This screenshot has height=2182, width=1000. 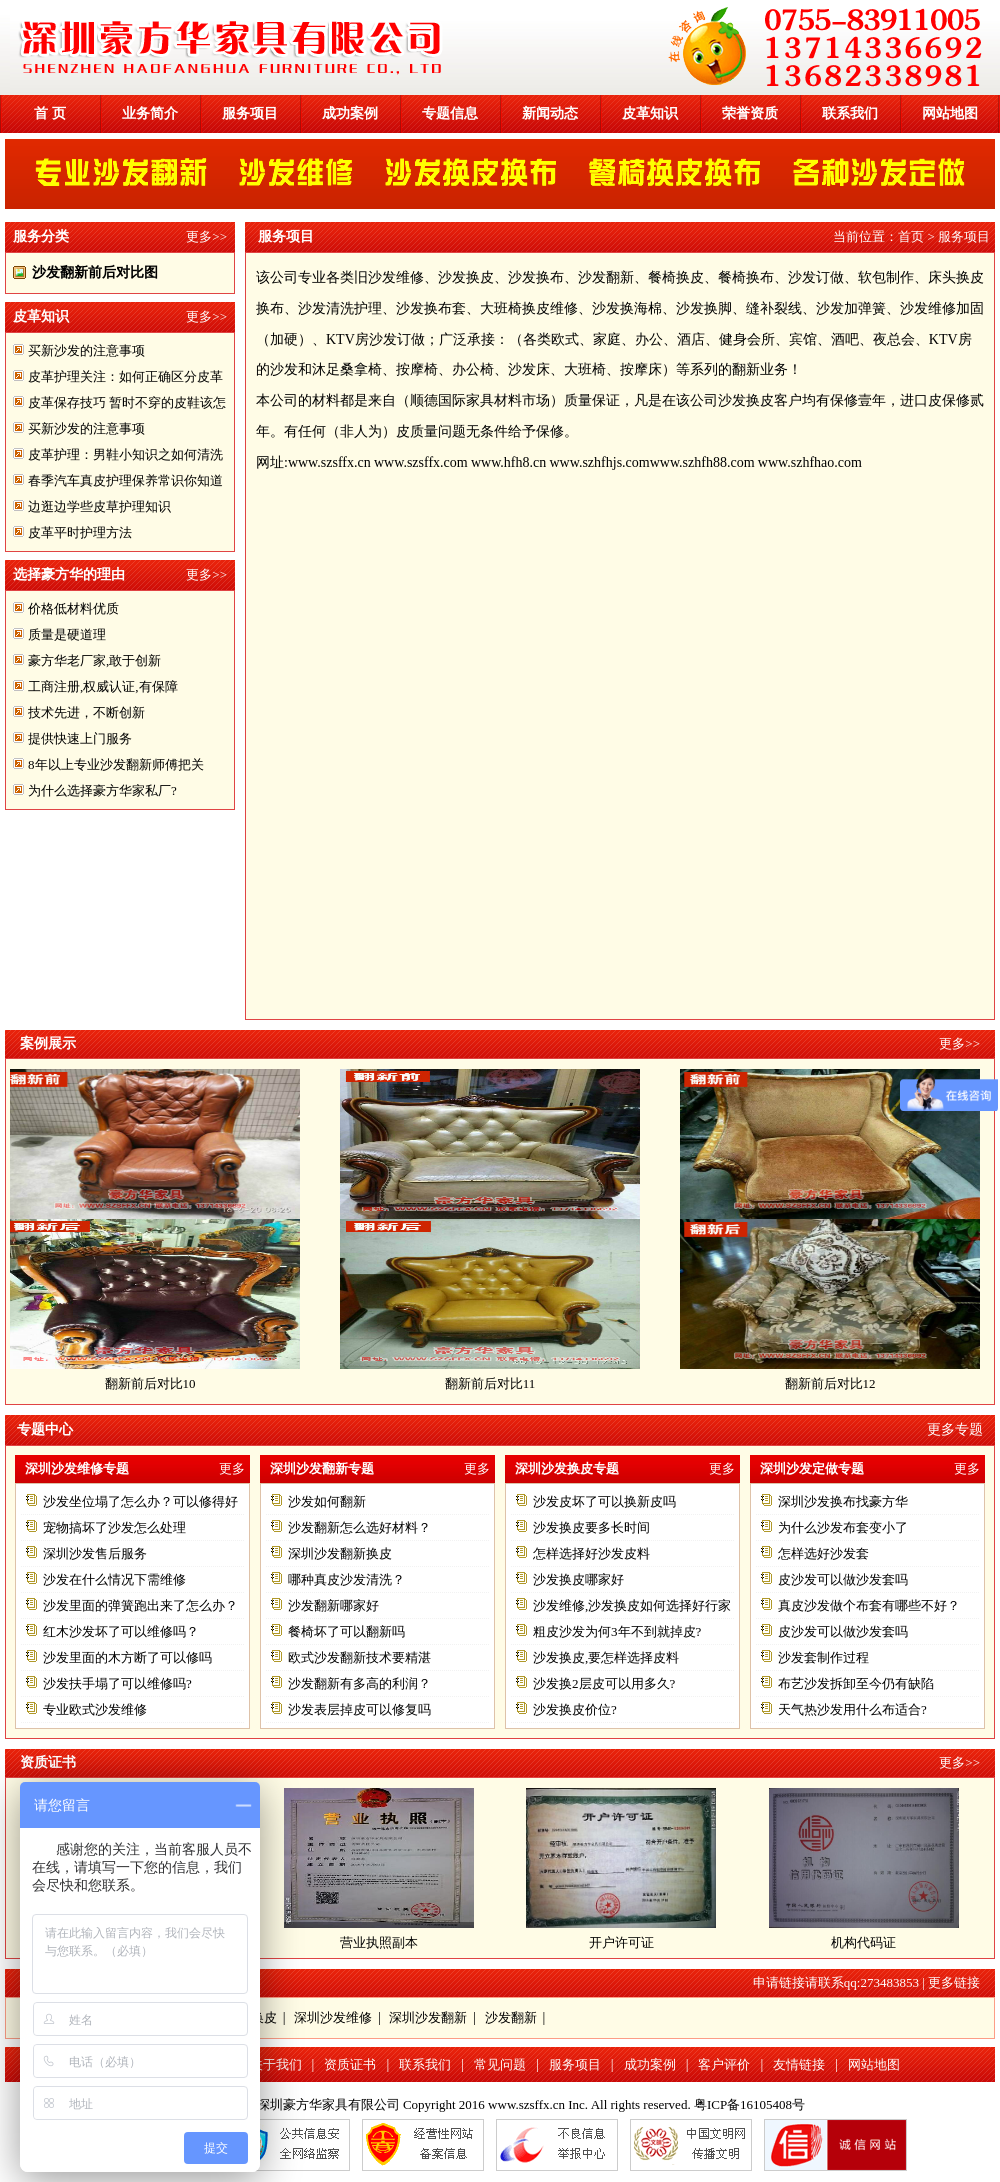 What do you see at coordinates (99, 506) in the screenshot?
I see `边逛边学些皮草护理知识` at bounding box center [99, 506].